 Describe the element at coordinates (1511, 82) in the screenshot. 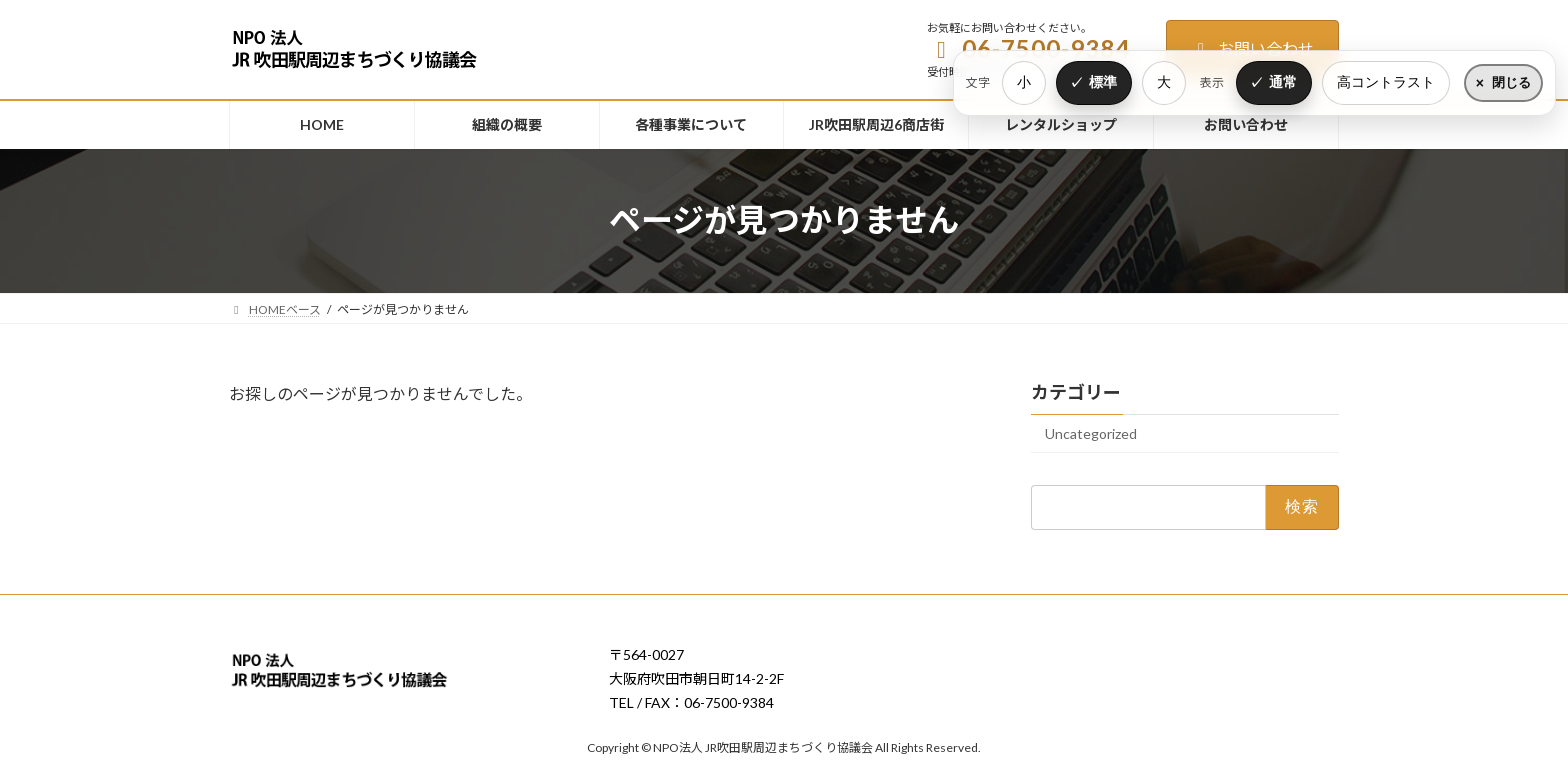

I see `閉じる [表示設定をたたむ]` at that location.